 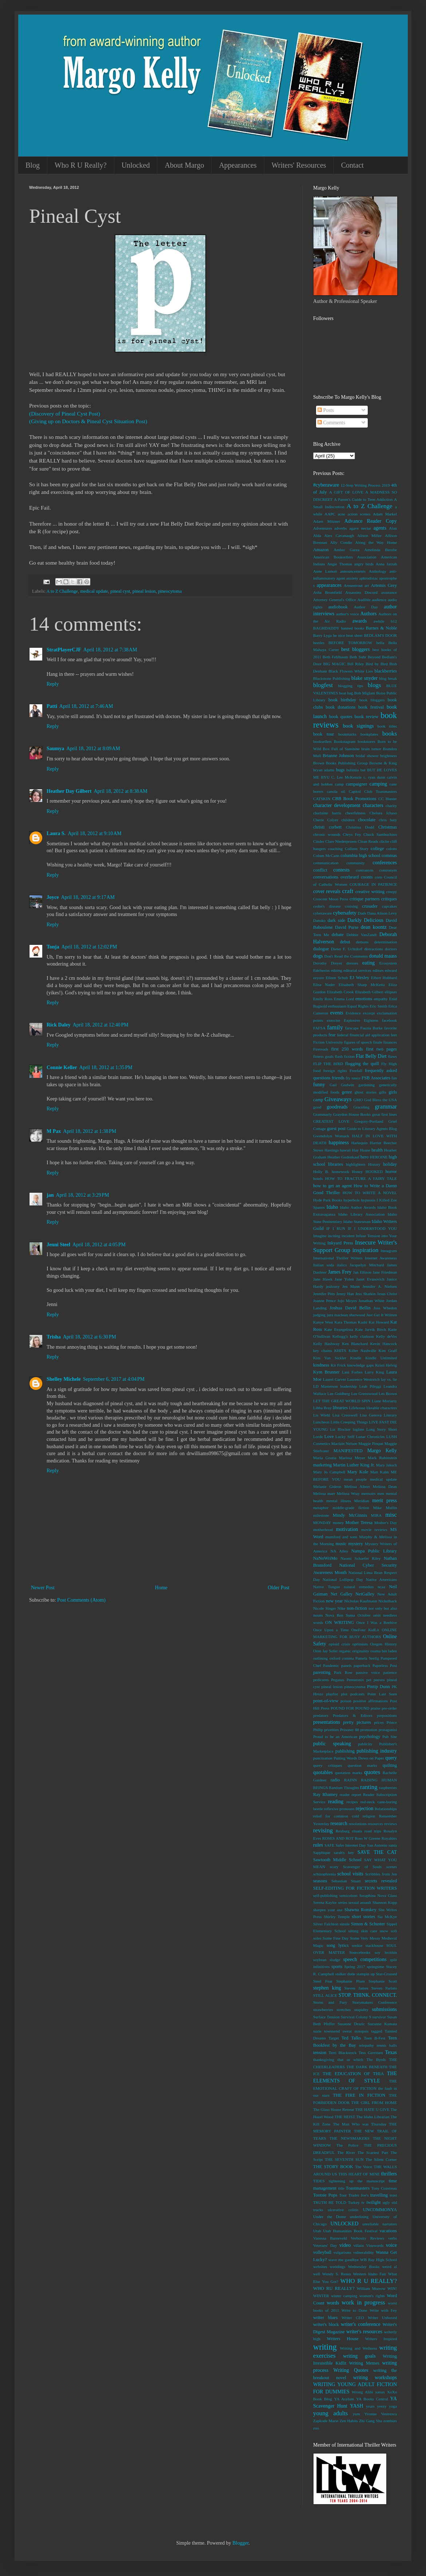 I want to click on Sia McKye, so click(x=387, y=1916).